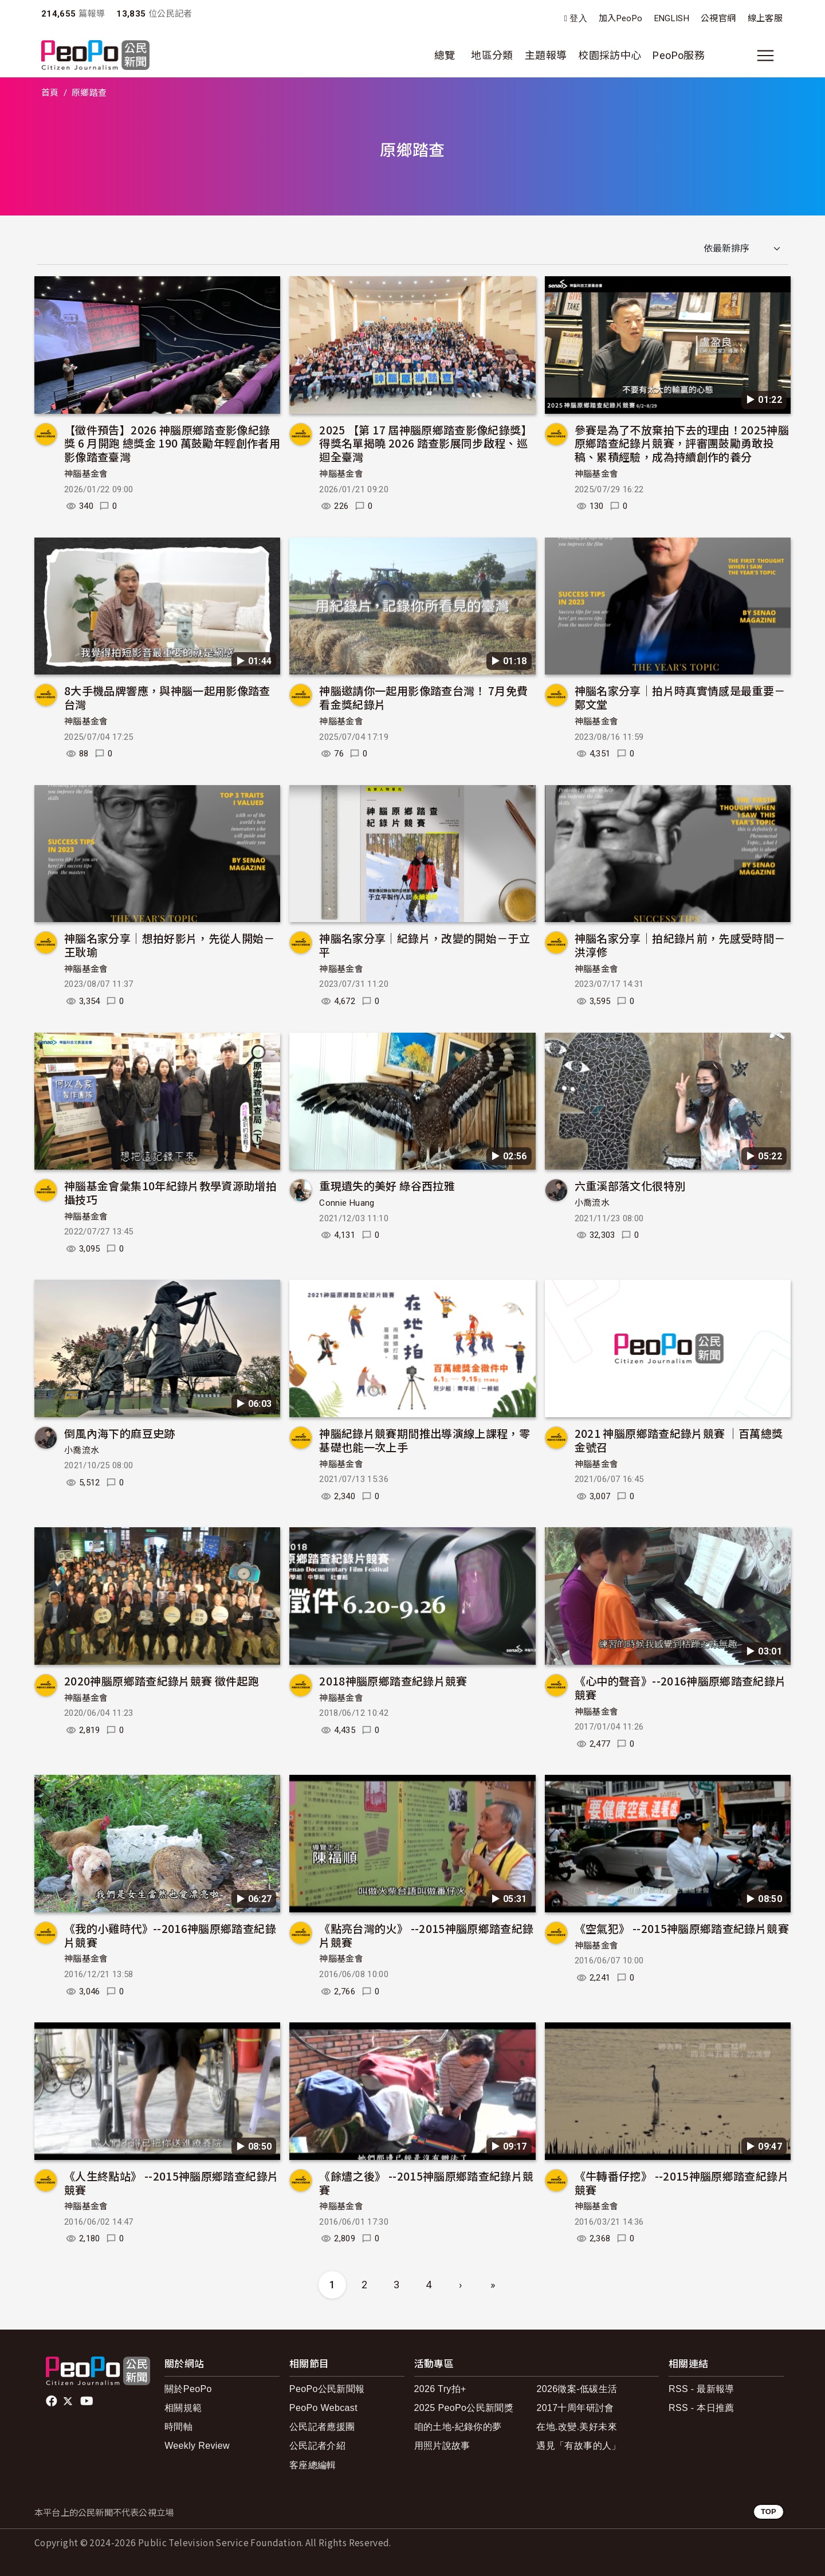  Describe the element at coordinates (322, 2427) in the screenshot. I see `公民記者應援團` at that location.